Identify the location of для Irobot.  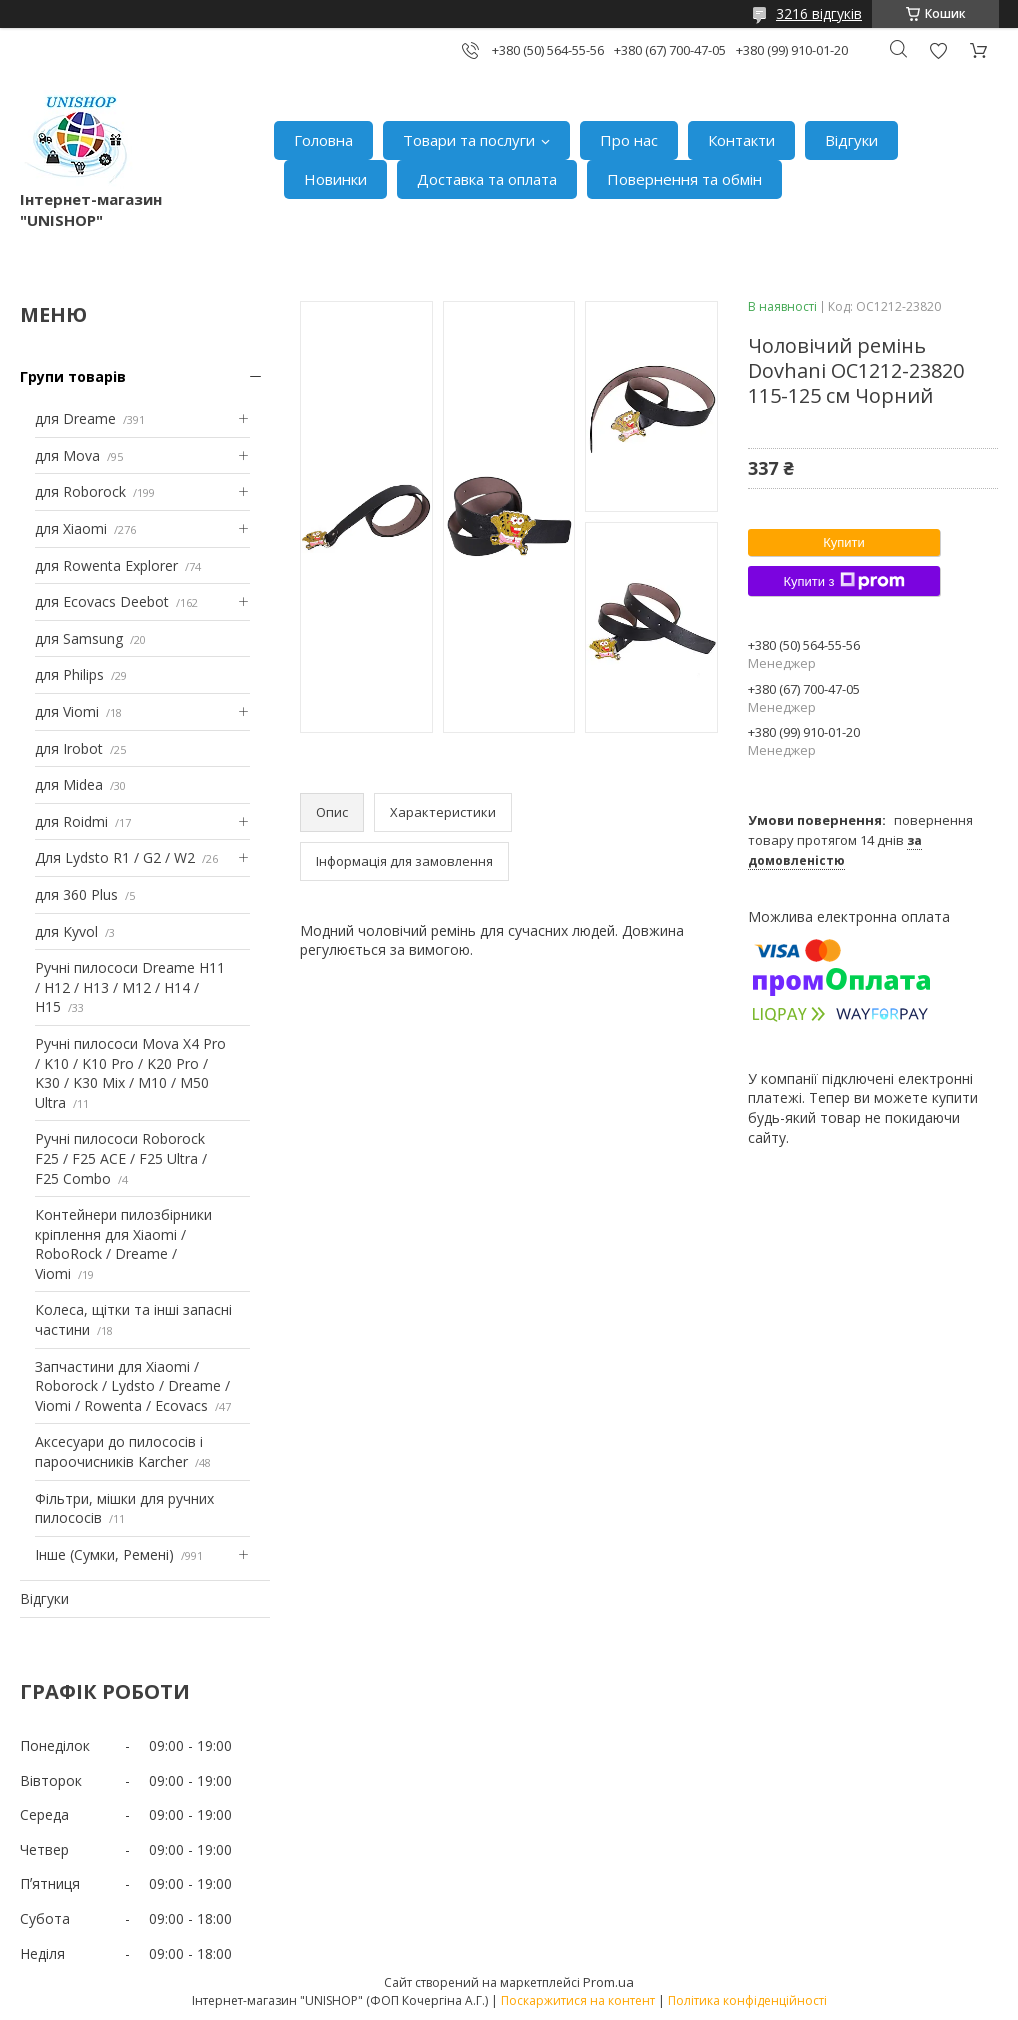
(69, 748).